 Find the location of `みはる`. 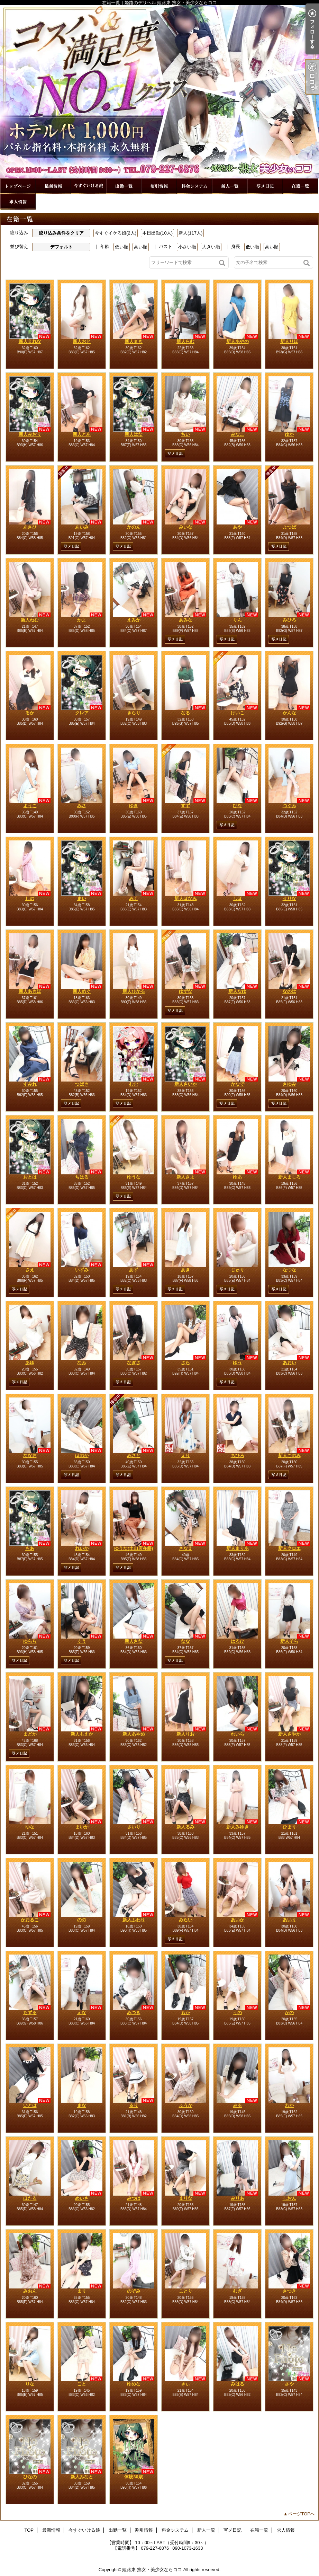

みはる is located at coordinates (237, 2384).